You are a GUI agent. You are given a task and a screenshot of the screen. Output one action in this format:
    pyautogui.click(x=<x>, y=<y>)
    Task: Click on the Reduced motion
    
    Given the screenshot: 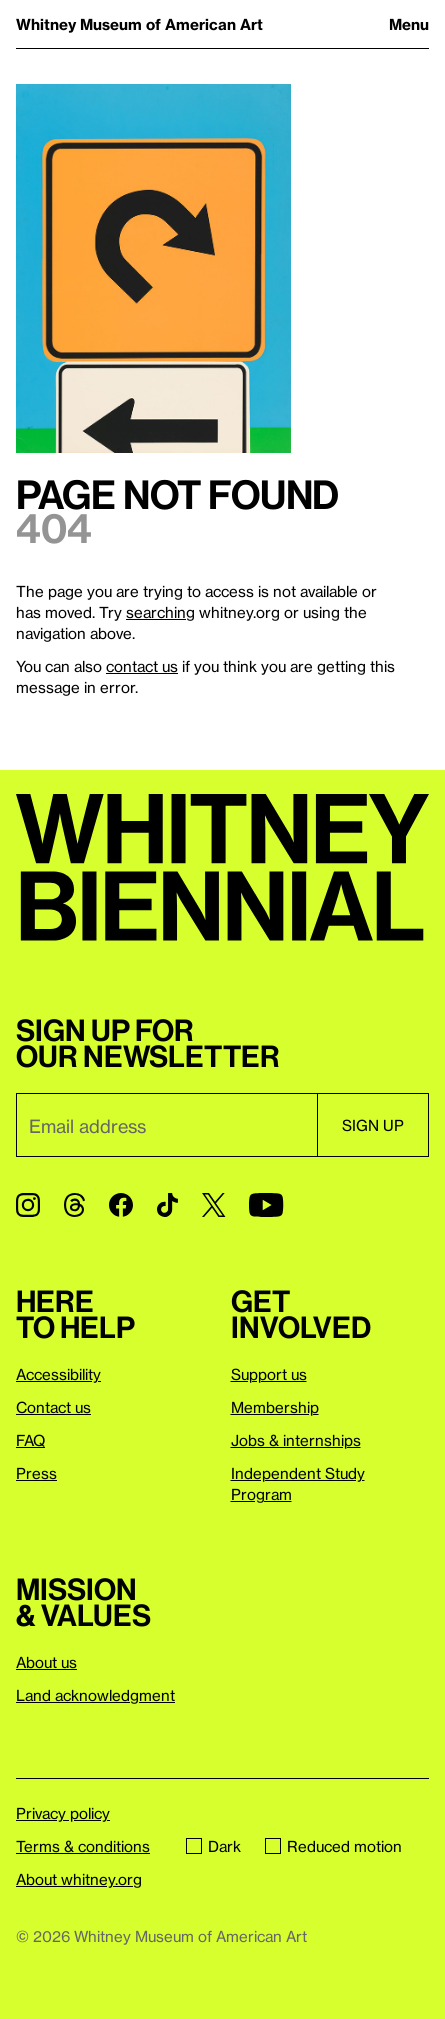 What is the action you would take?
    pyautogui.click(x=333, y=1846)
    